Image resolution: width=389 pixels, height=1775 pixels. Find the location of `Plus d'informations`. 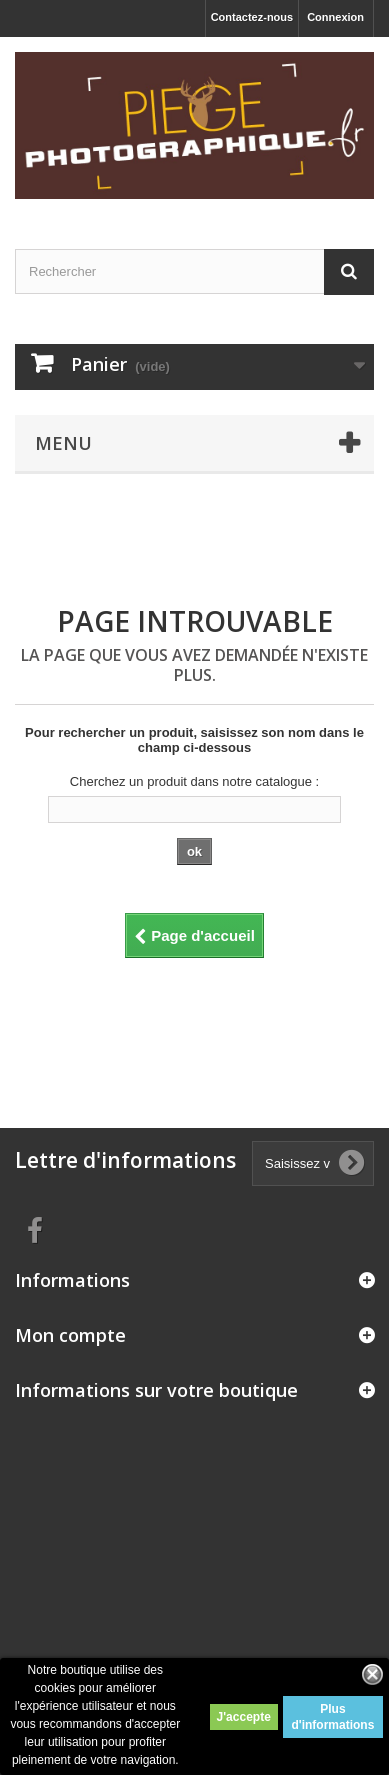

Plus d'informations is located at coordinates (332, 1717).